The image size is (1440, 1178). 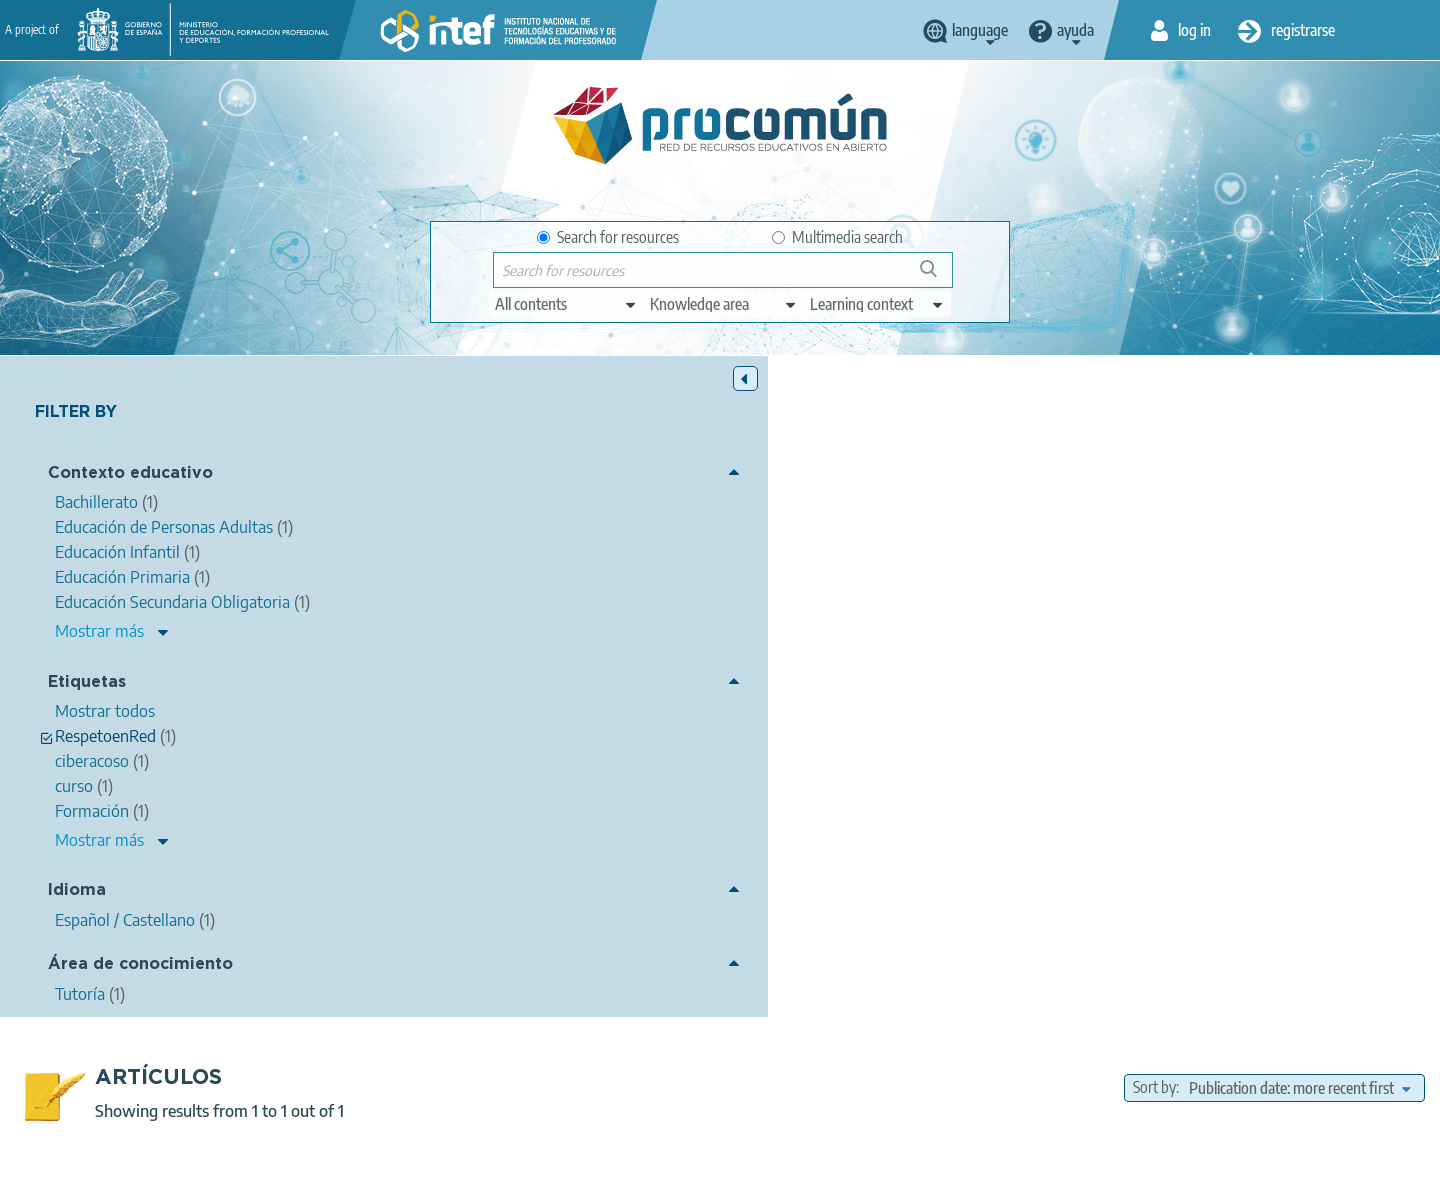 What do you see at coordinates (769, 1075) in the screenshot?
I see `Google play` at bounding box center [769, 1075].